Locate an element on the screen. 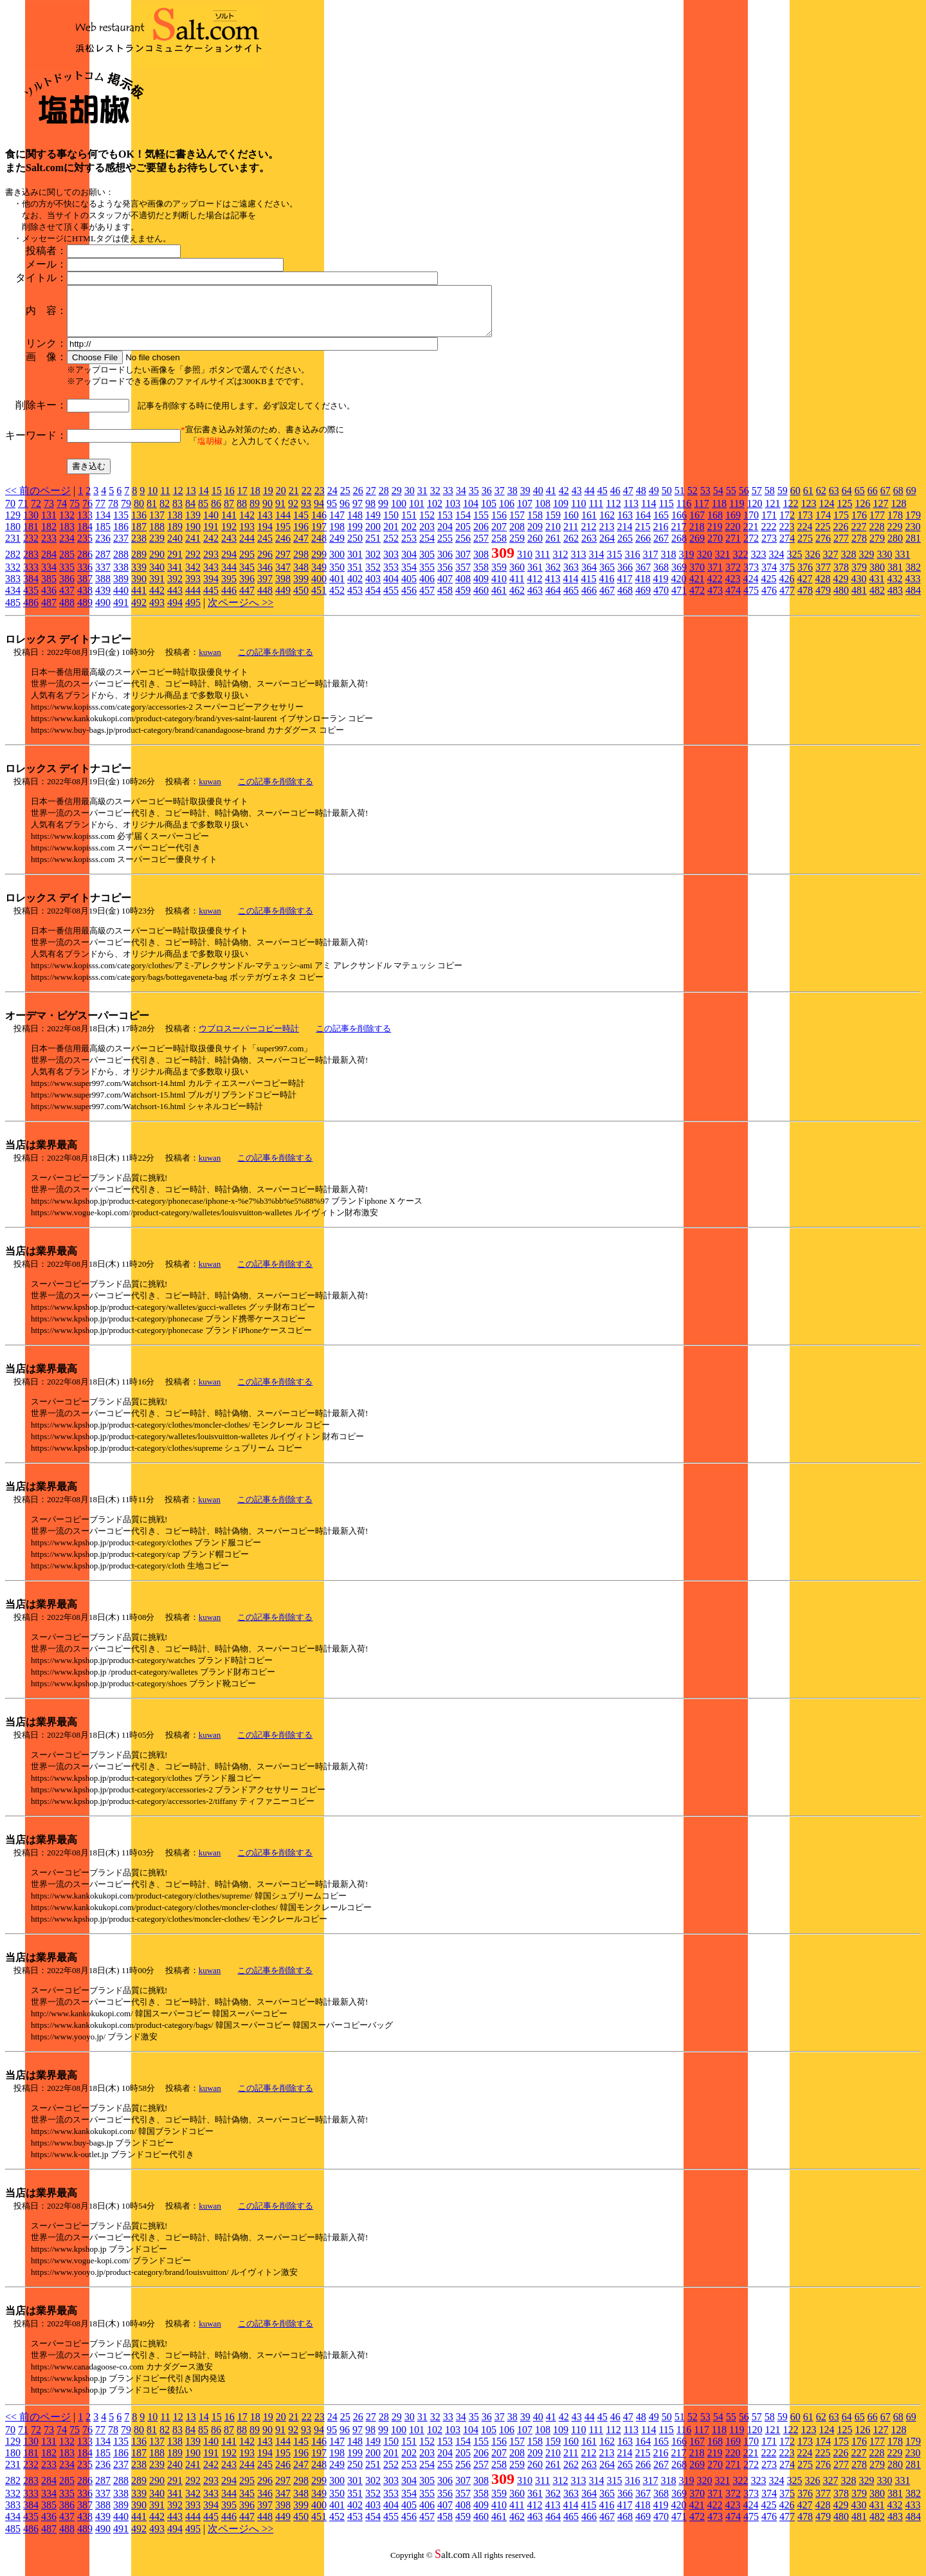 The image size is (926, 2576). 425 is located at coordinates (768, 588).